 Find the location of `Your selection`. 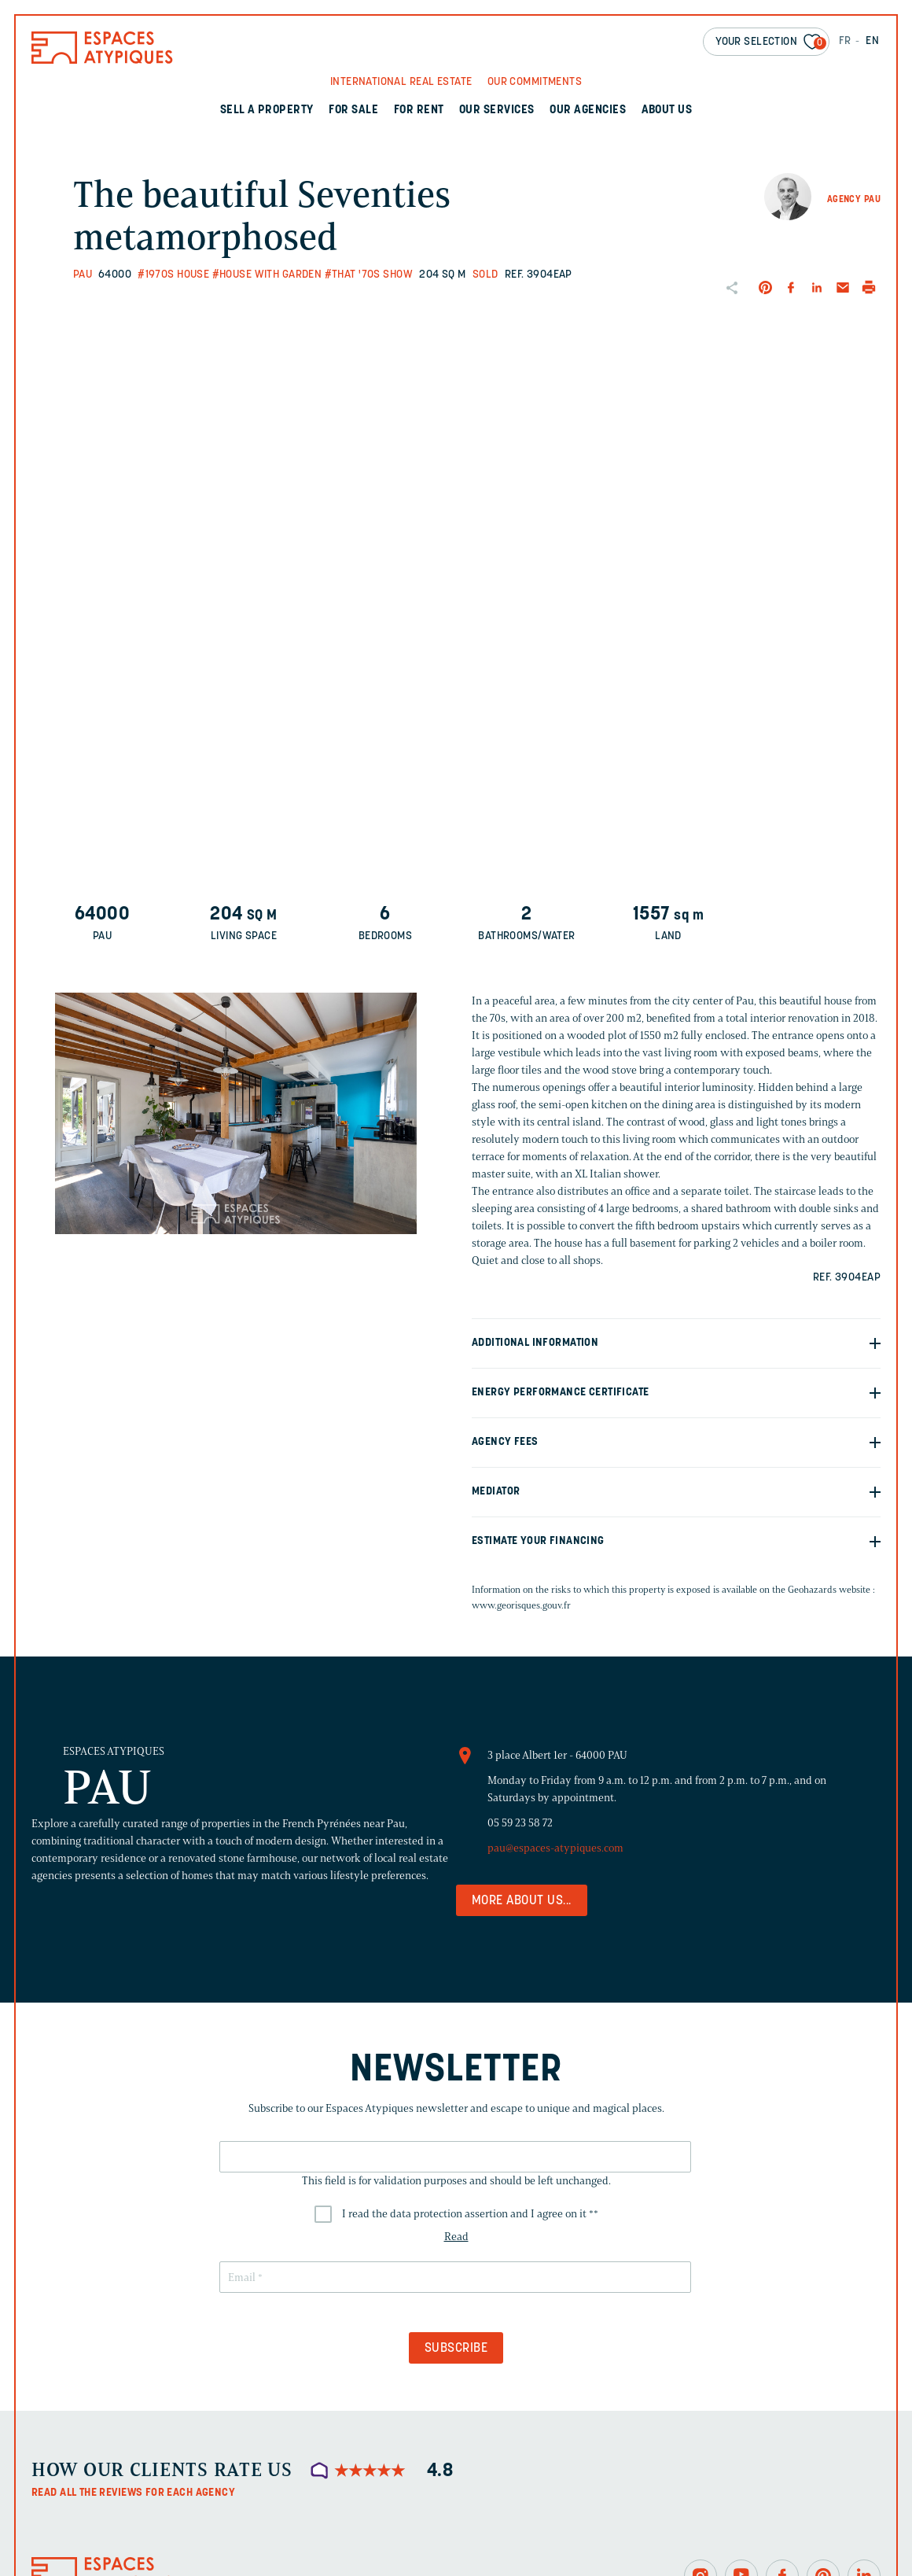

Your selection is located at coordinates (770, 43).